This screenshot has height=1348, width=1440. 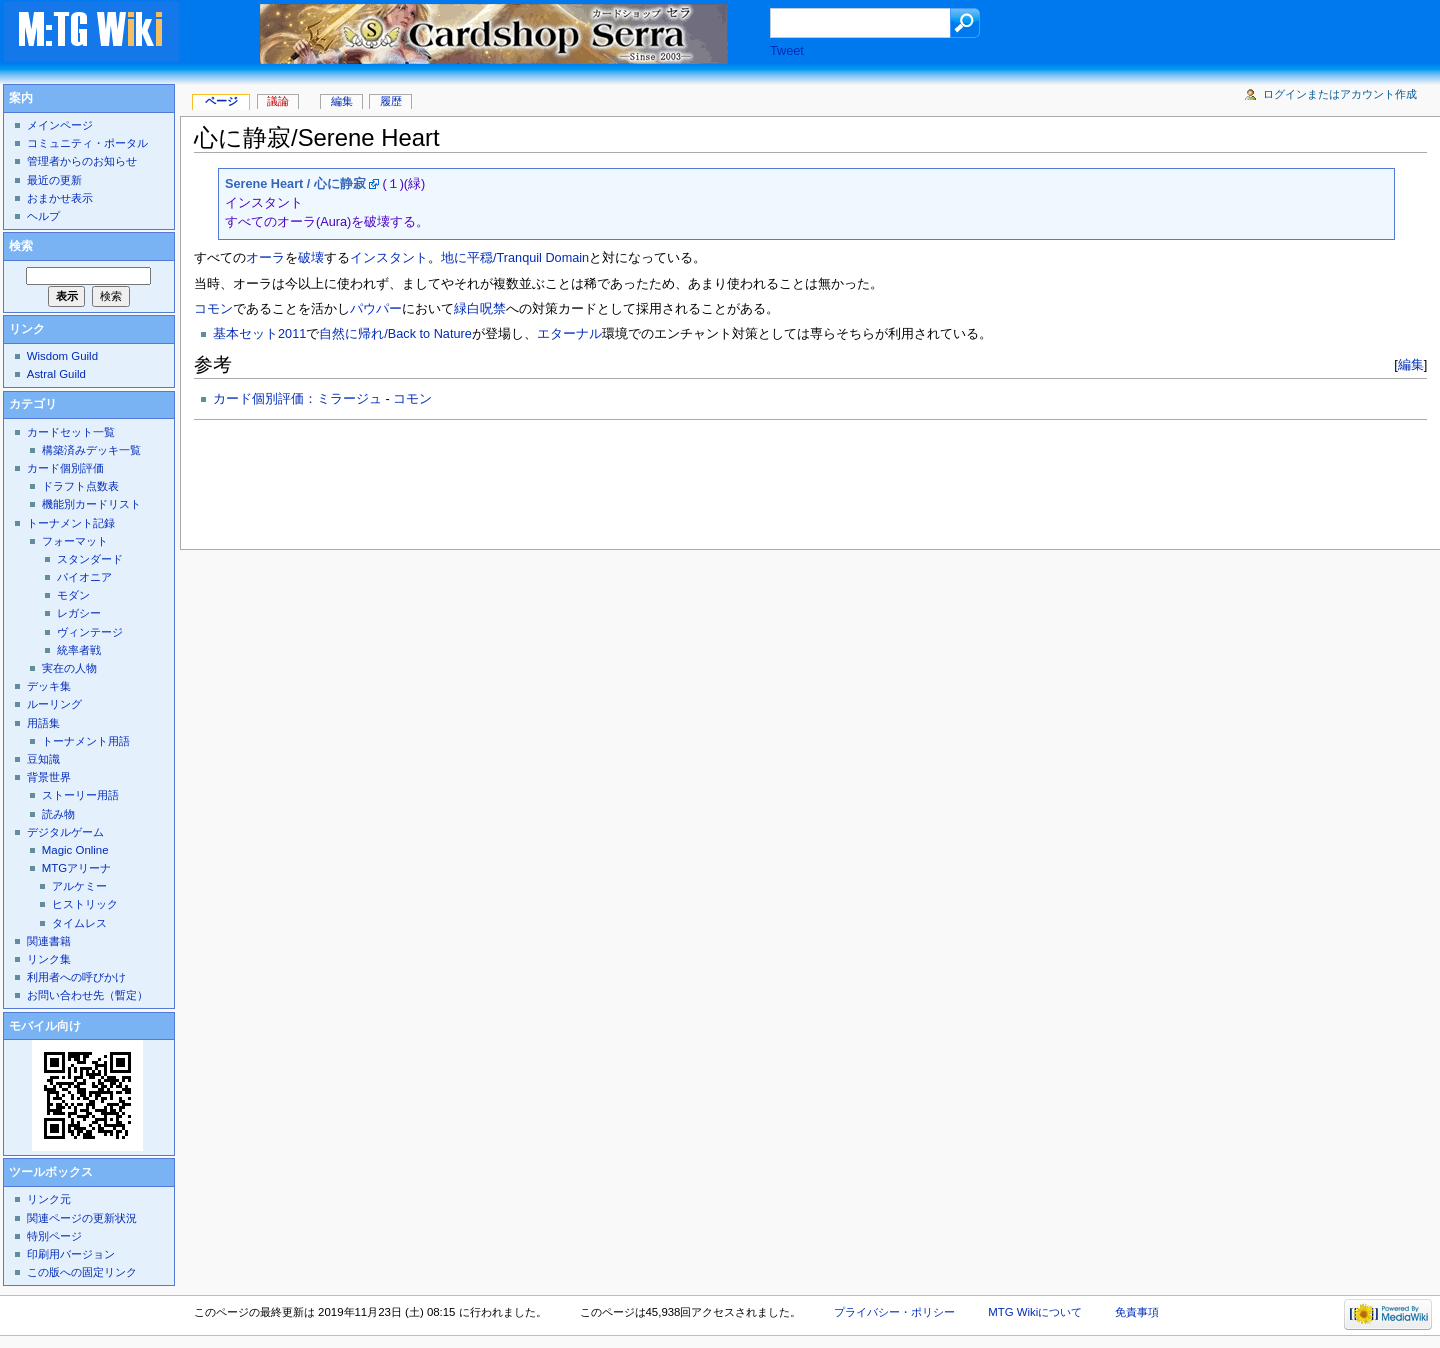 I want to click on 検索, so click(x=21, y=246).